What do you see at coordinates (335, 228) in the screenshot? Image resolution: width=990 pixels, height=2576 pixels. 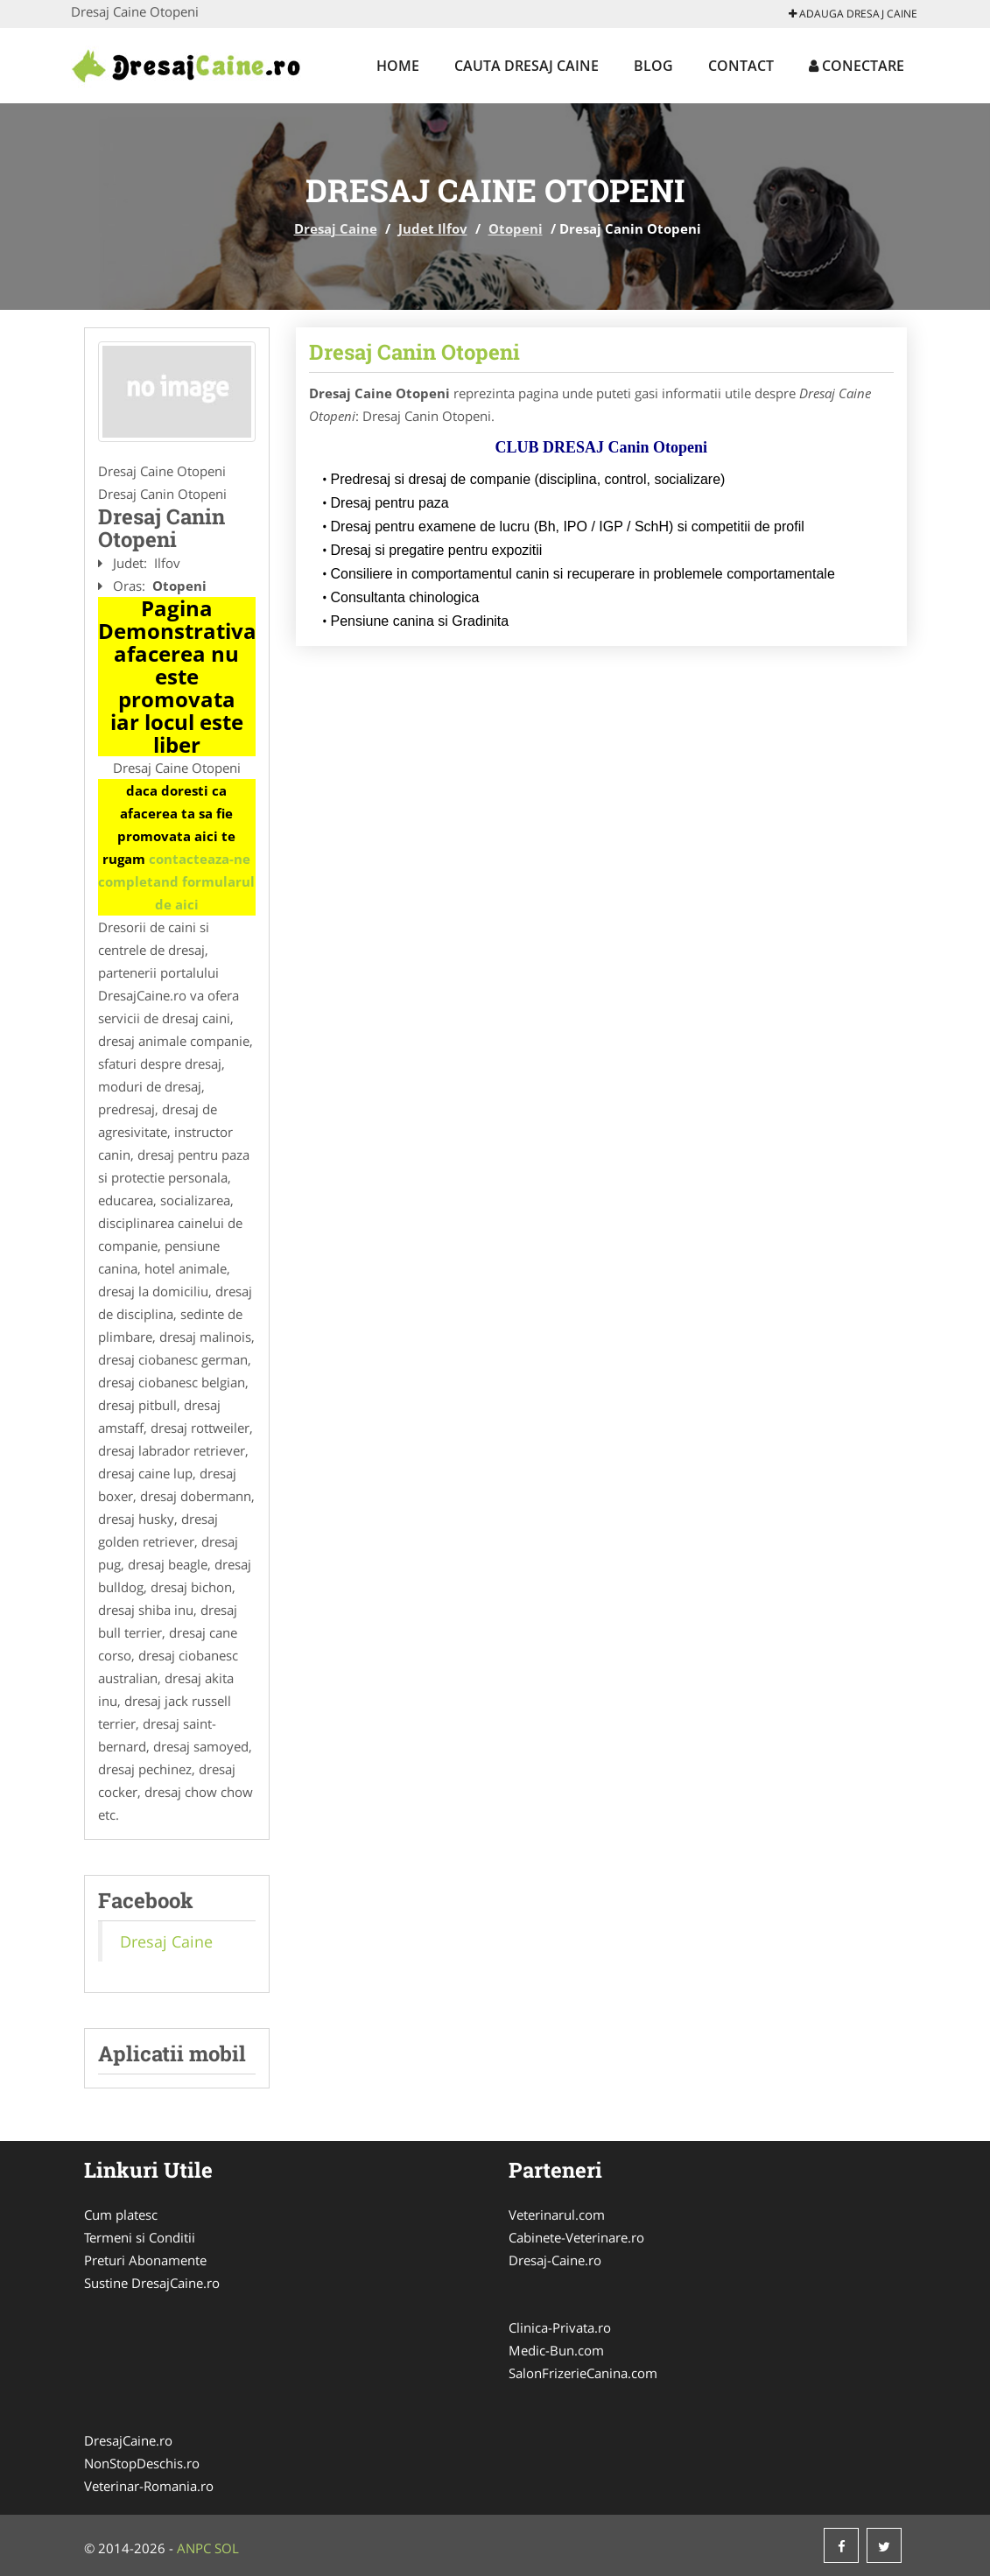 I see `Dresaj Caine` at bounding box center [335, 228].